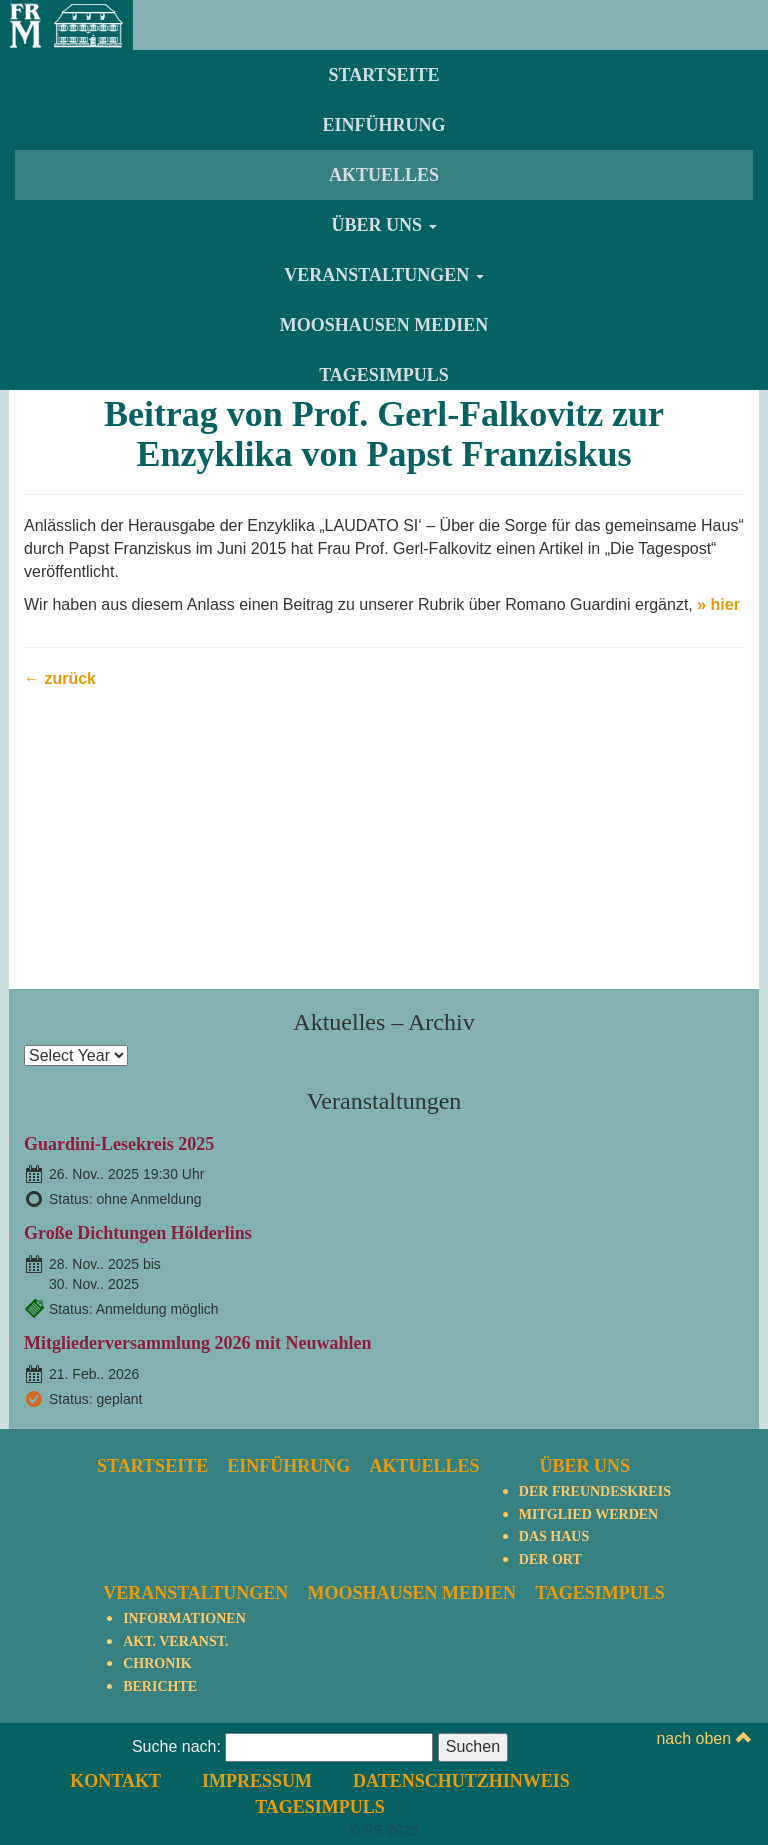  What do you see at coordinates (257, 1781) in the screenshot?
I see `Impressum` at bounding box center [257, 1781].